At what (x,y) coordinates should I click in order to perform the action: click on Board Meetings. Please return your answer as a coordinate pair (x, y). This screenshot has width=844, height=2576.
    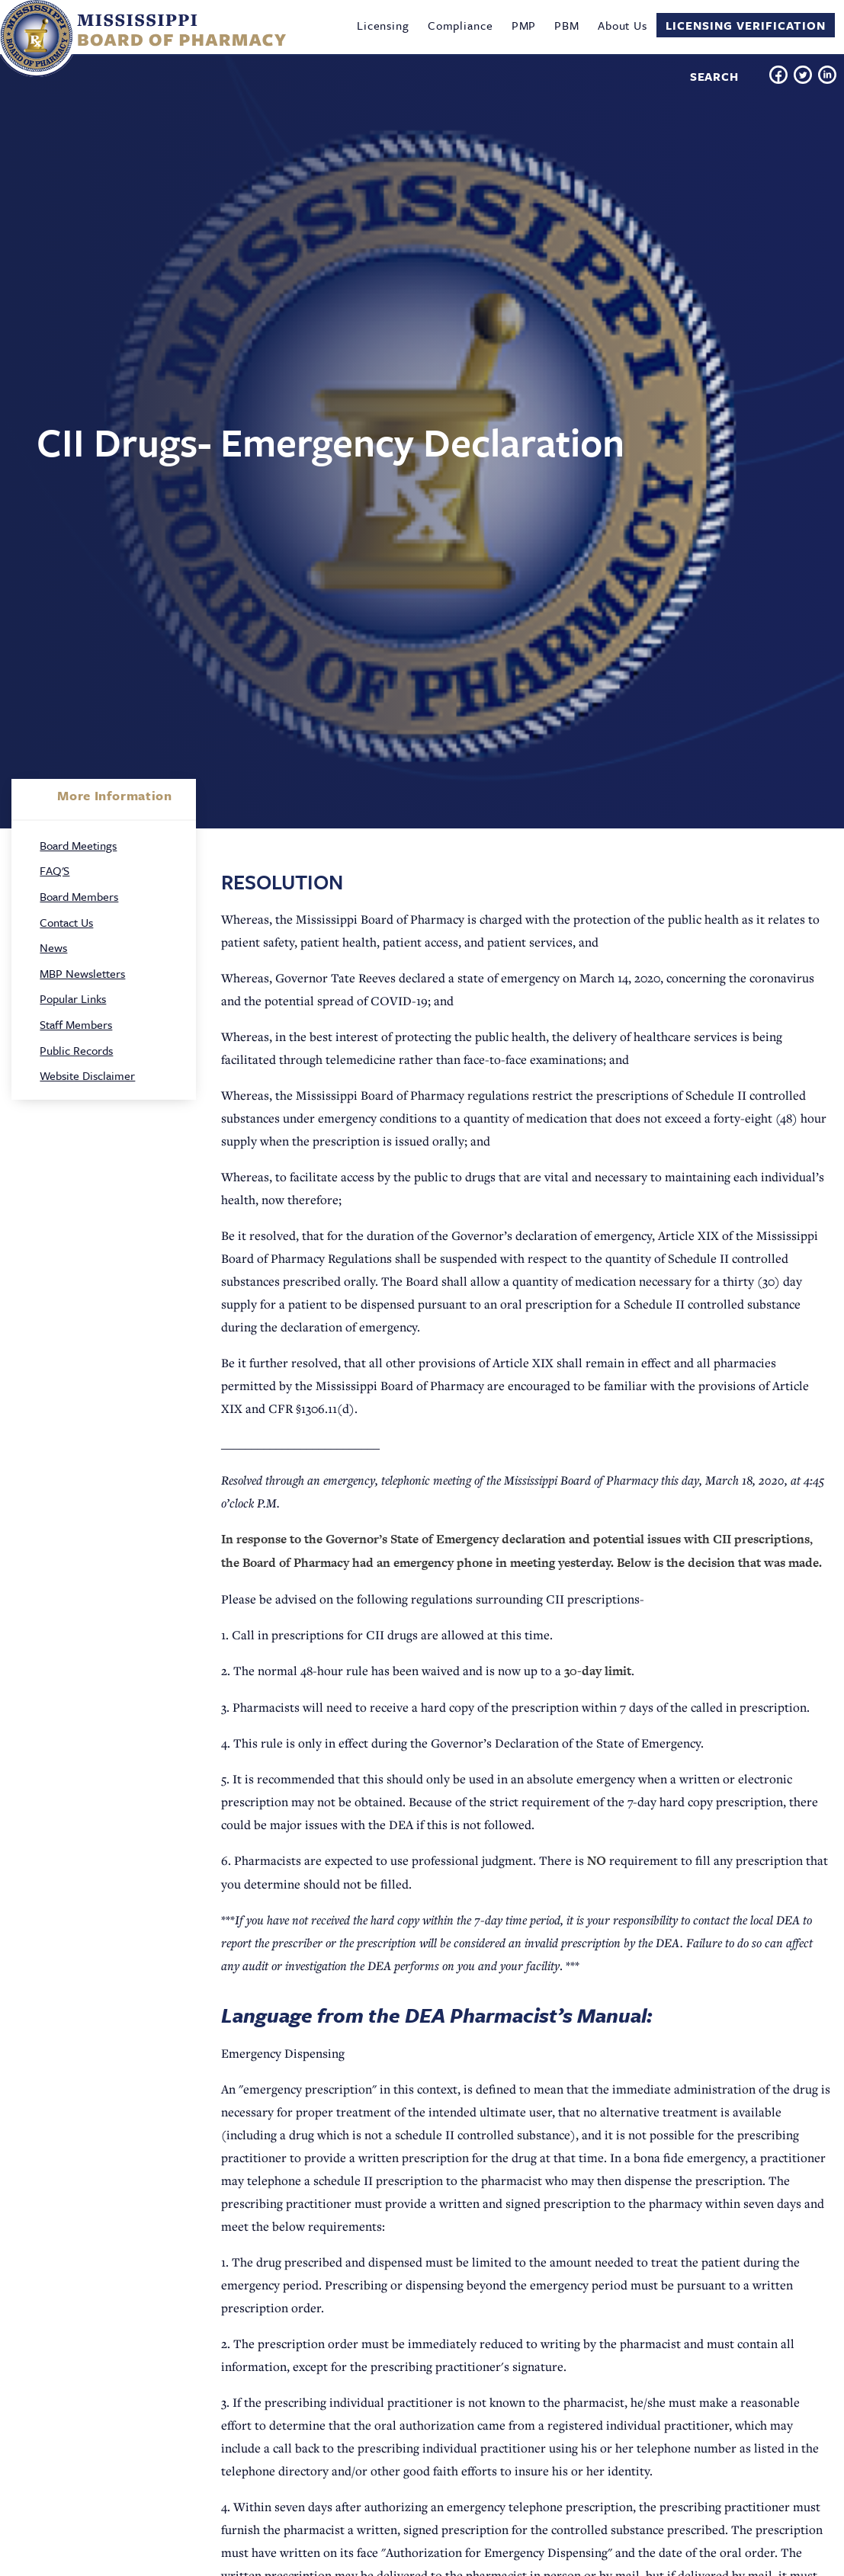
    Looking at the image, I should click on (78, 845).